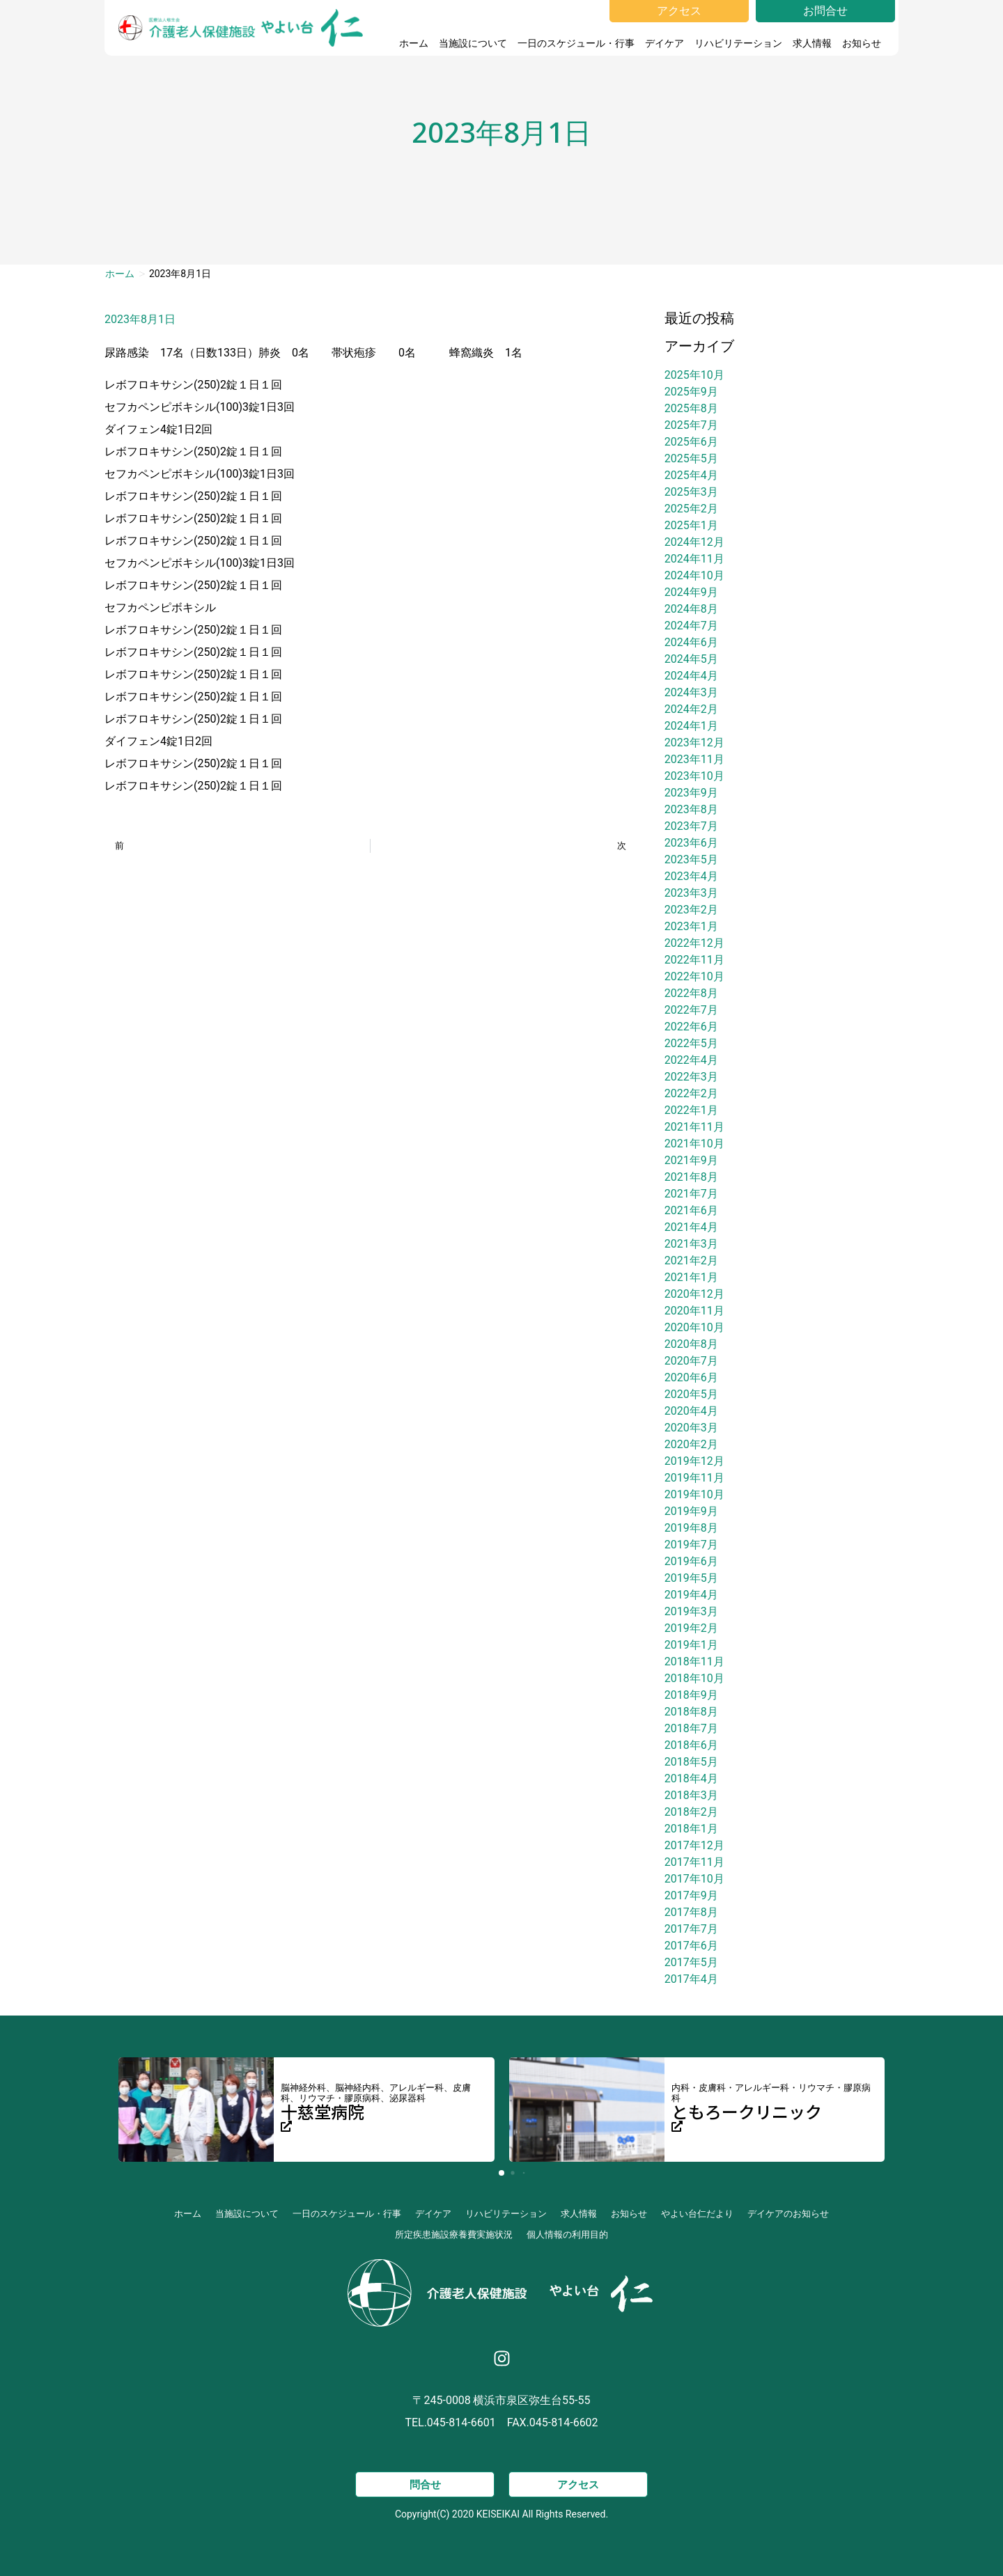 The image size is (1003, 2576). What do you see at coordinates (691, 792) in the screenshot?
I see `2023年9月` at bounding box center [691, 792].